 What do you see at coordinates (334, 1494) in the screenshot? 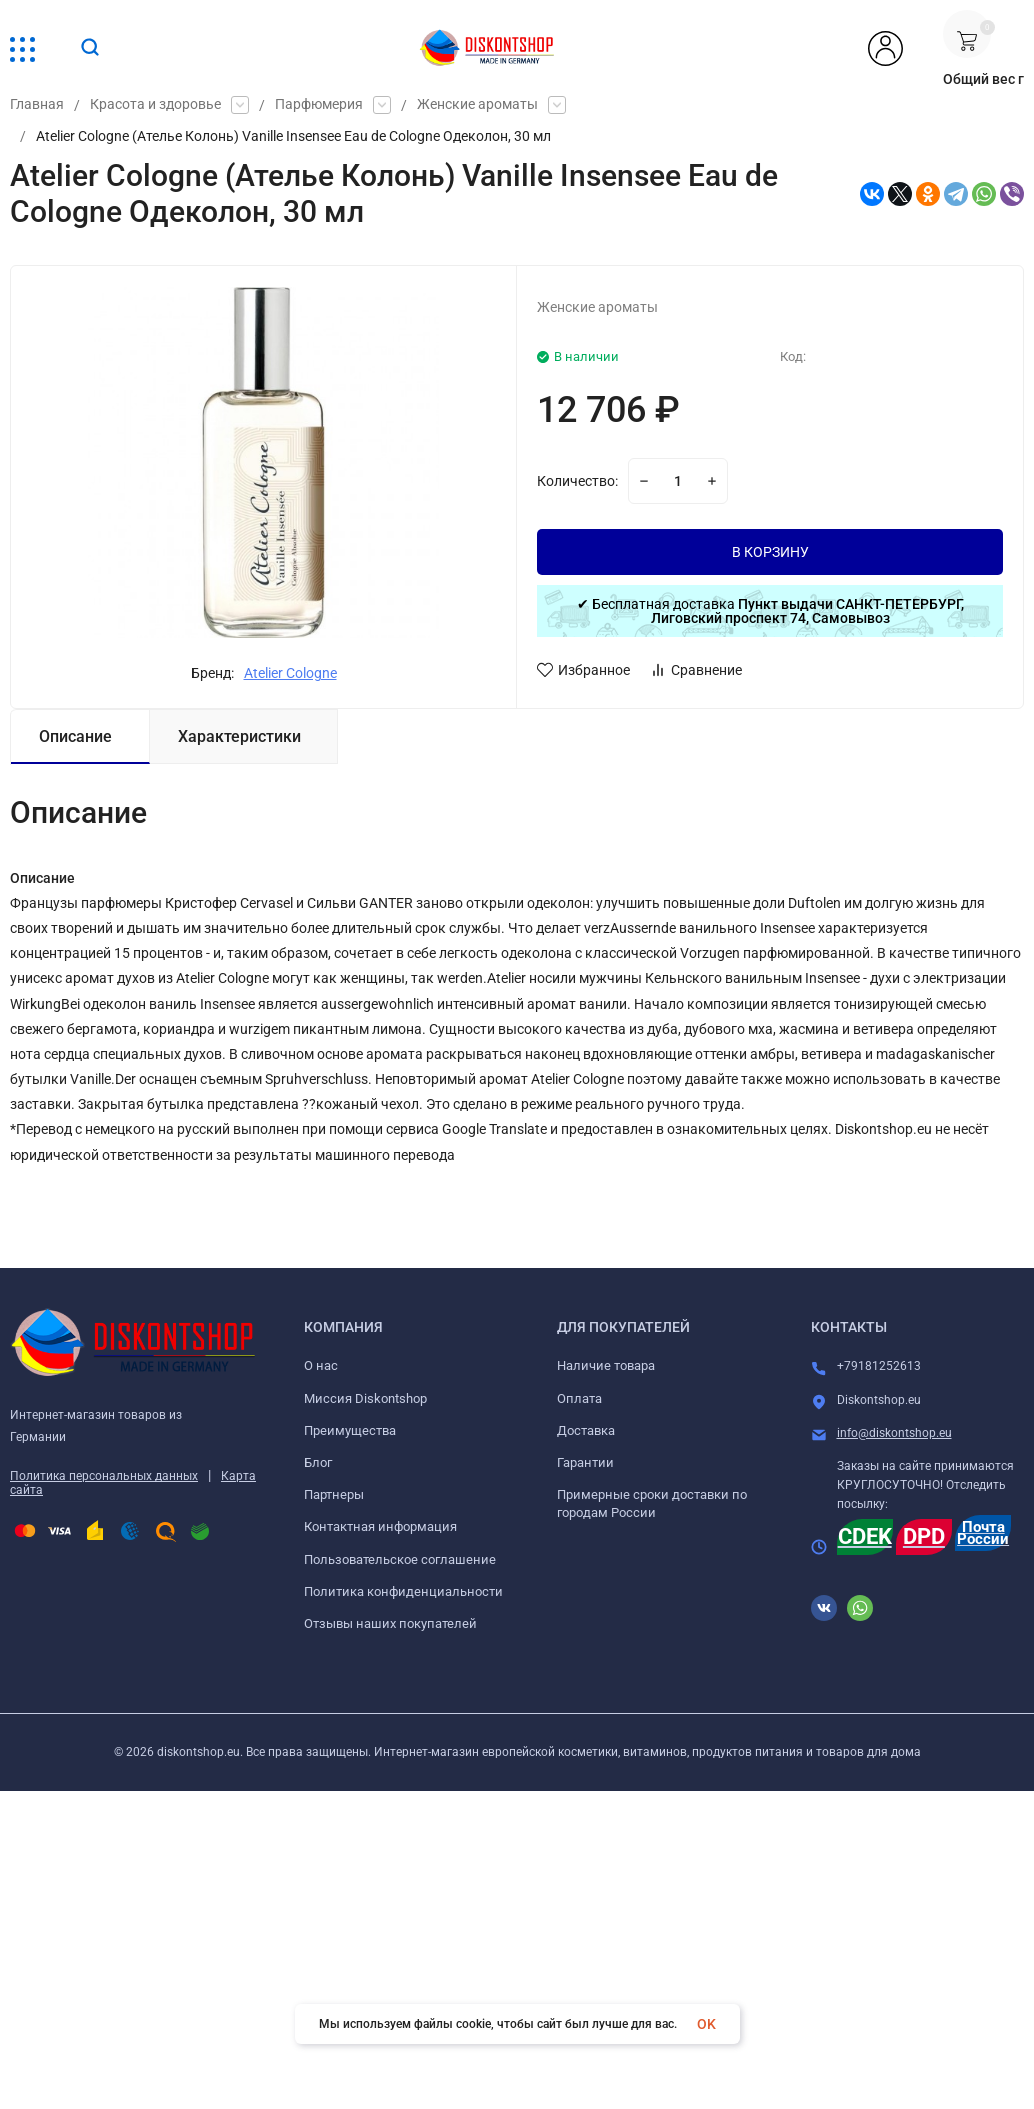
I see `Партнеры` at bounding box center [334, 1494].